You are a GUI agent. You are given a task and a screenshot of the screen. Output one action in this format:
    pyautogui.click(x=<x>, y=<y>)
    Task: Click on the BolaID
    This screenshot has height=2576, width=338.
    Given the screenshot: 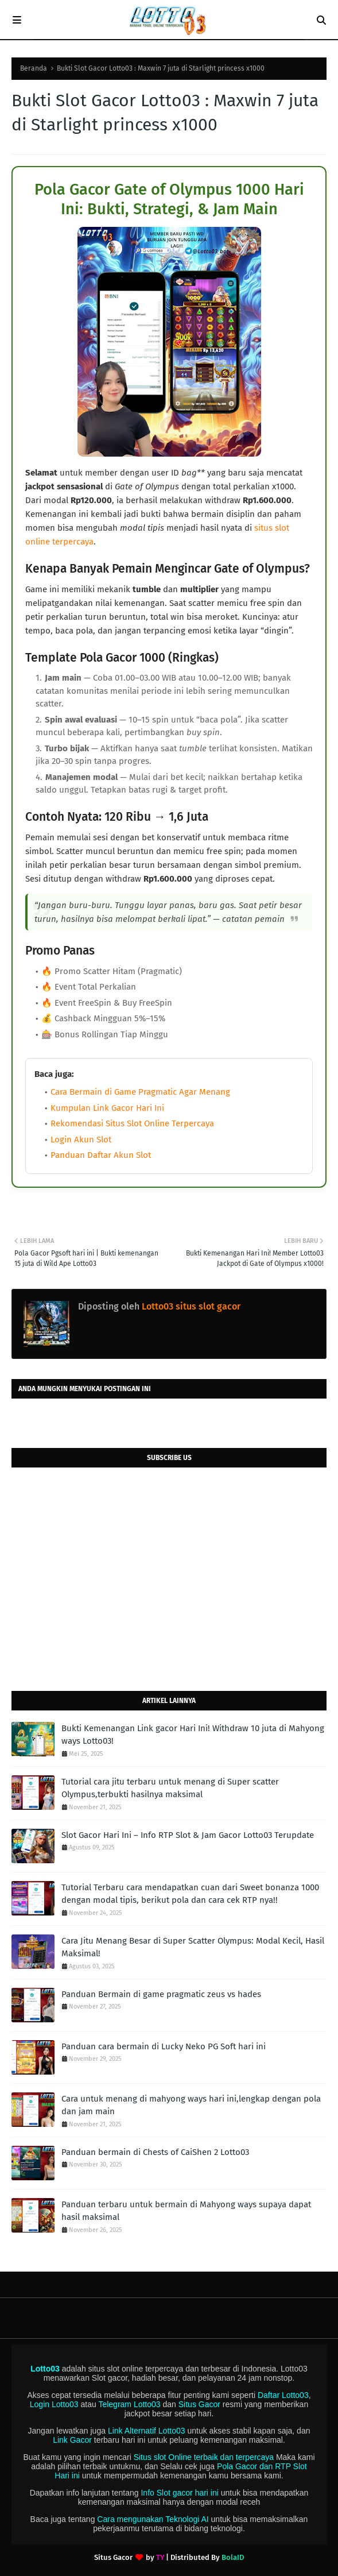 What is the action you would take?
    pyautogui.click(x=233, y=2557)
    